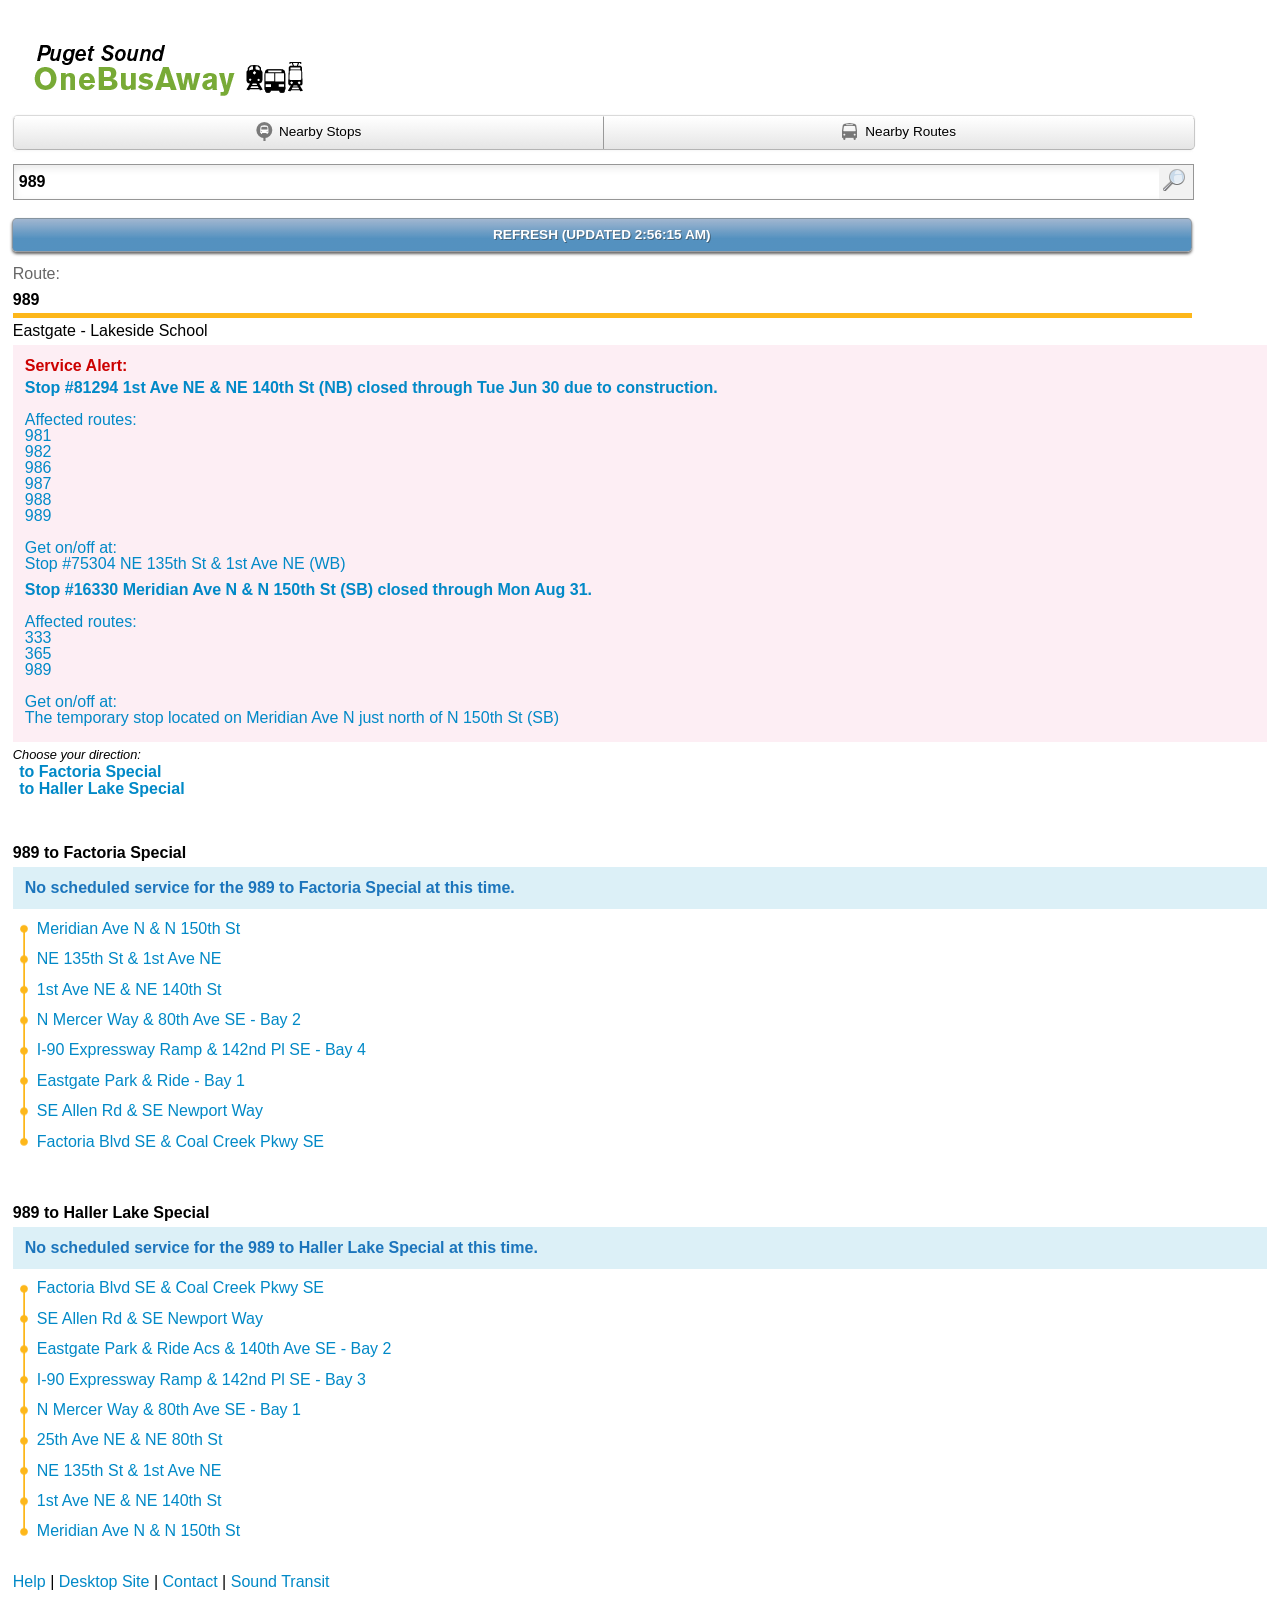 This screenshot has width=1280, height=1616. I want to click on 25th Ave NE & NE 80th St, so click(130, 1439).